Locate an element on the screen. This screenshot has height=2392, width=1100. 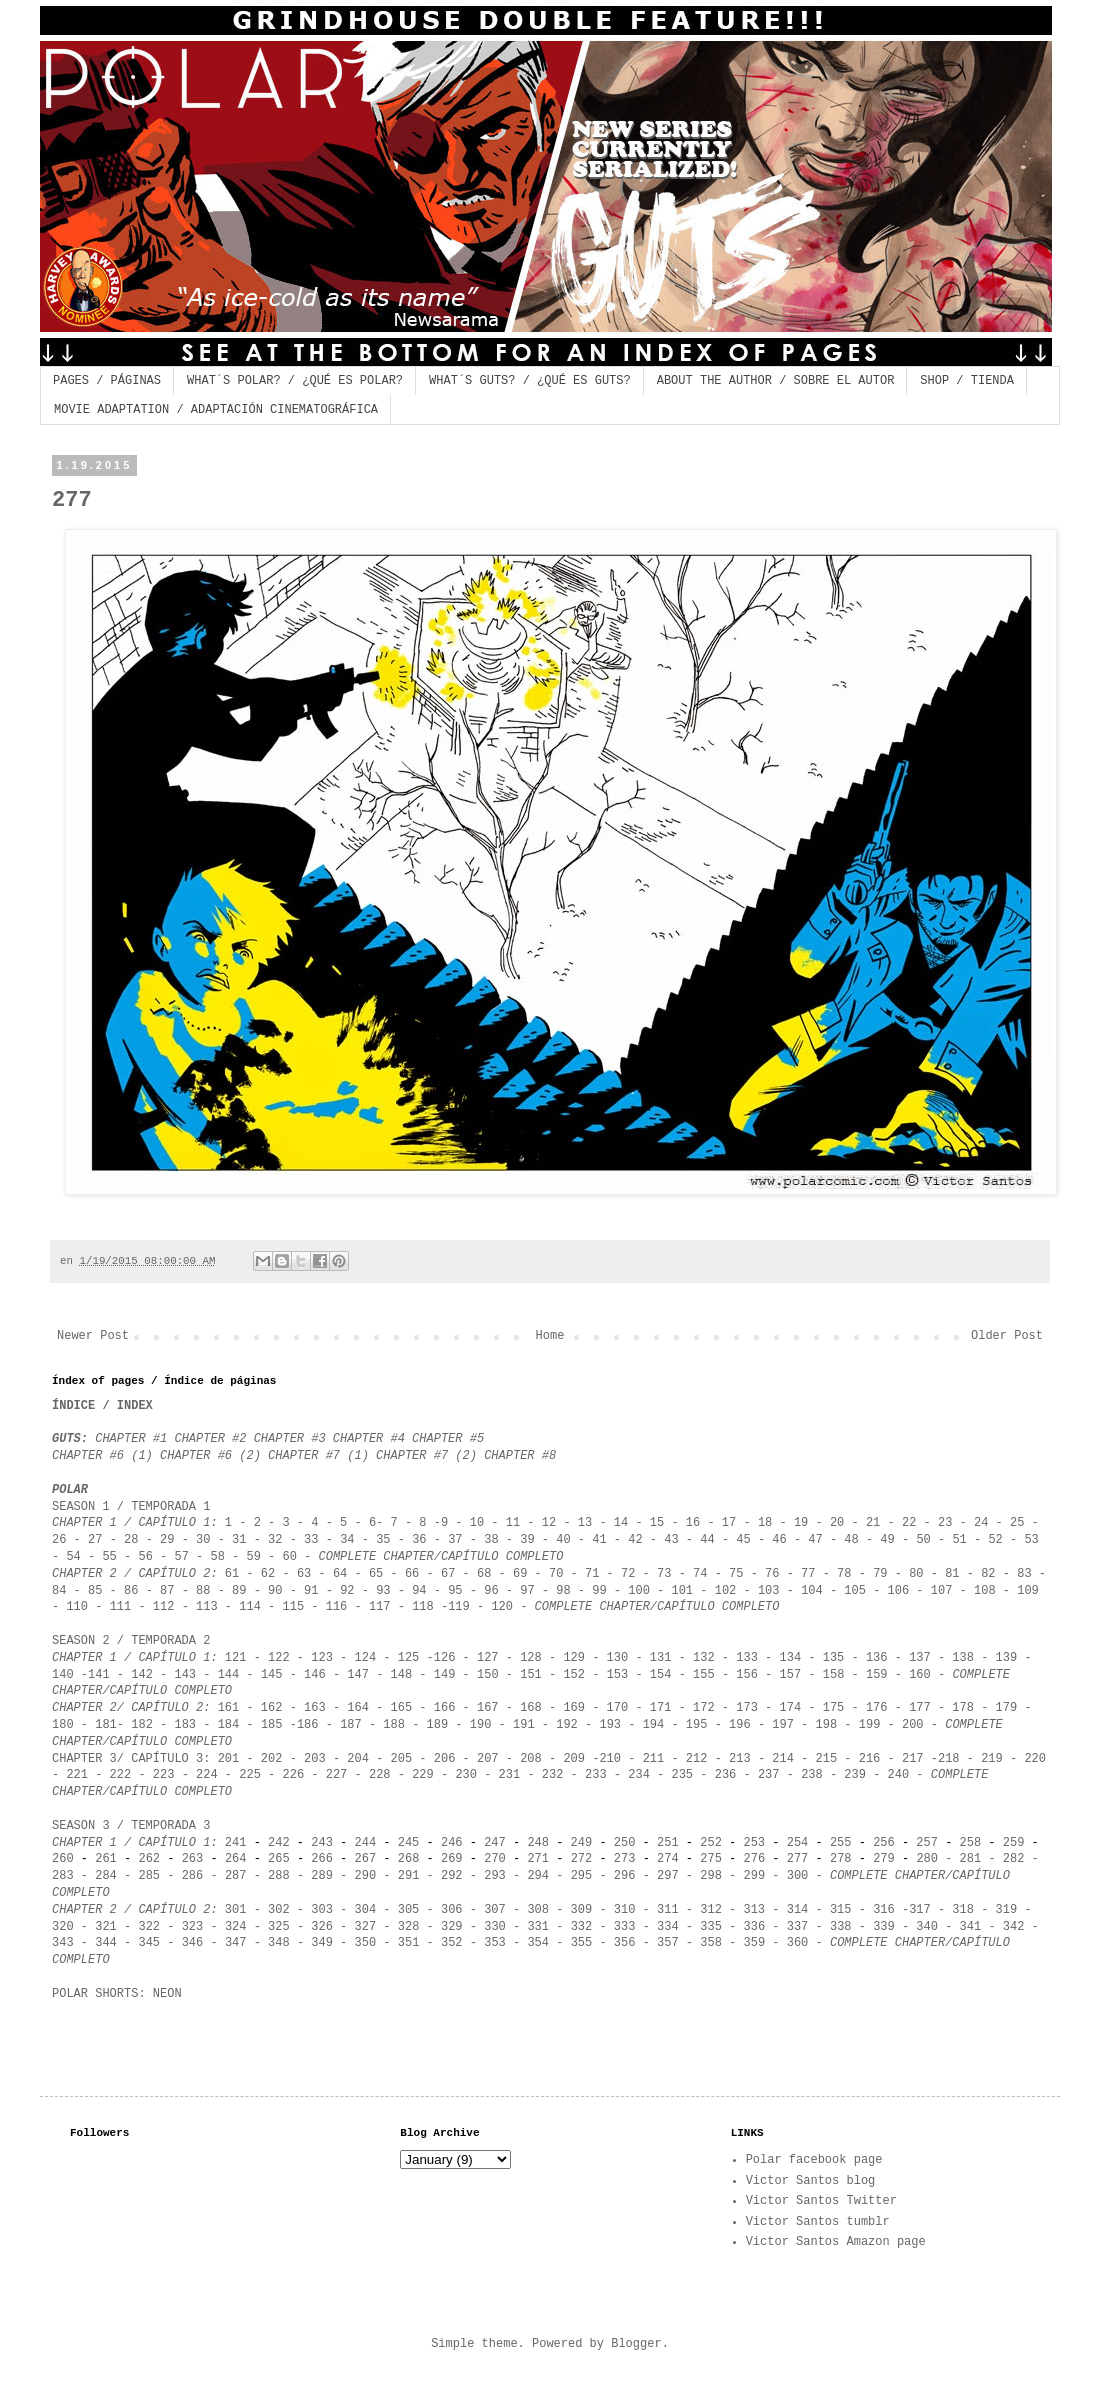
119 is located at coordinates (459, 1607).